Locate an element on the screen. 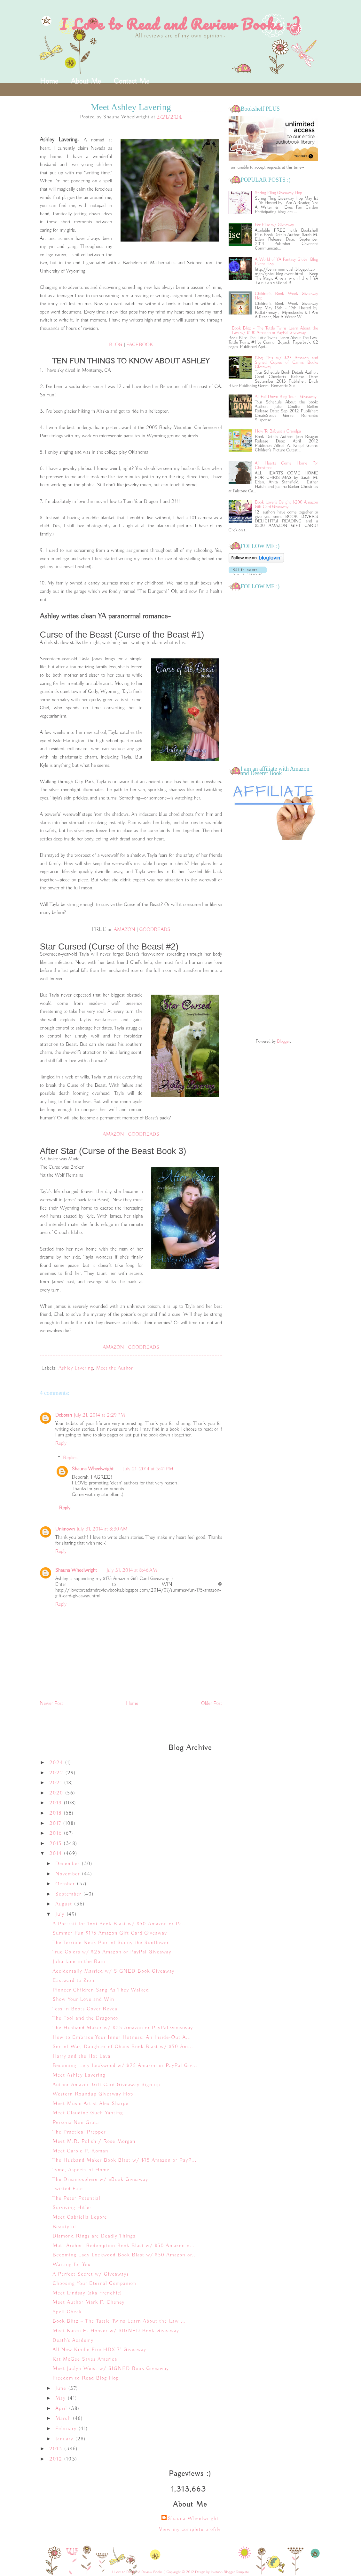 This screenshot has height=2576, width=361. Matt Archer: Redemption Book Blast w/ $50 Amazon o... is located at coordinates (123, 2246).